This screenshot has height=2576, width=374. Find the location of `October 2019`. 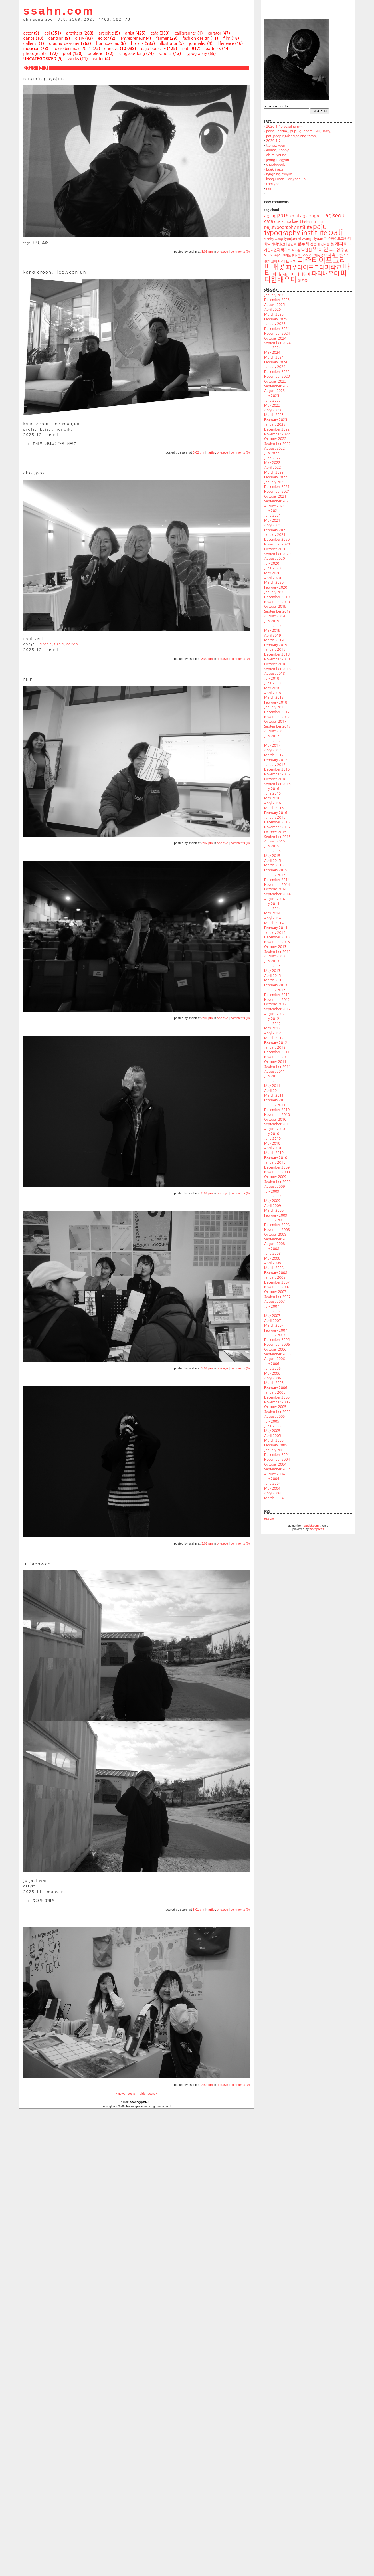

October 2019 is located at coordinates (275, 606).